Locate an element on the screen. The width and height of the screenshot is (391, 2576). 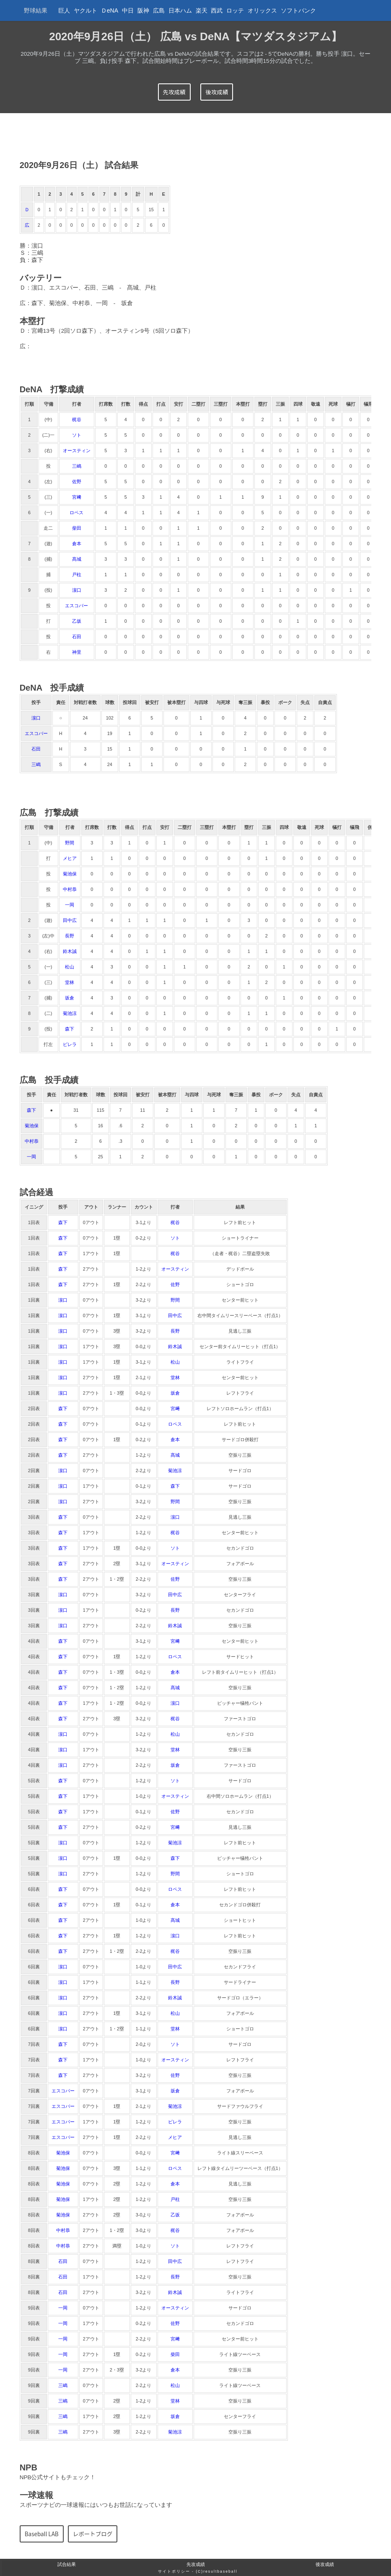
サイトポリシー is located at coordinates (174, 2571).